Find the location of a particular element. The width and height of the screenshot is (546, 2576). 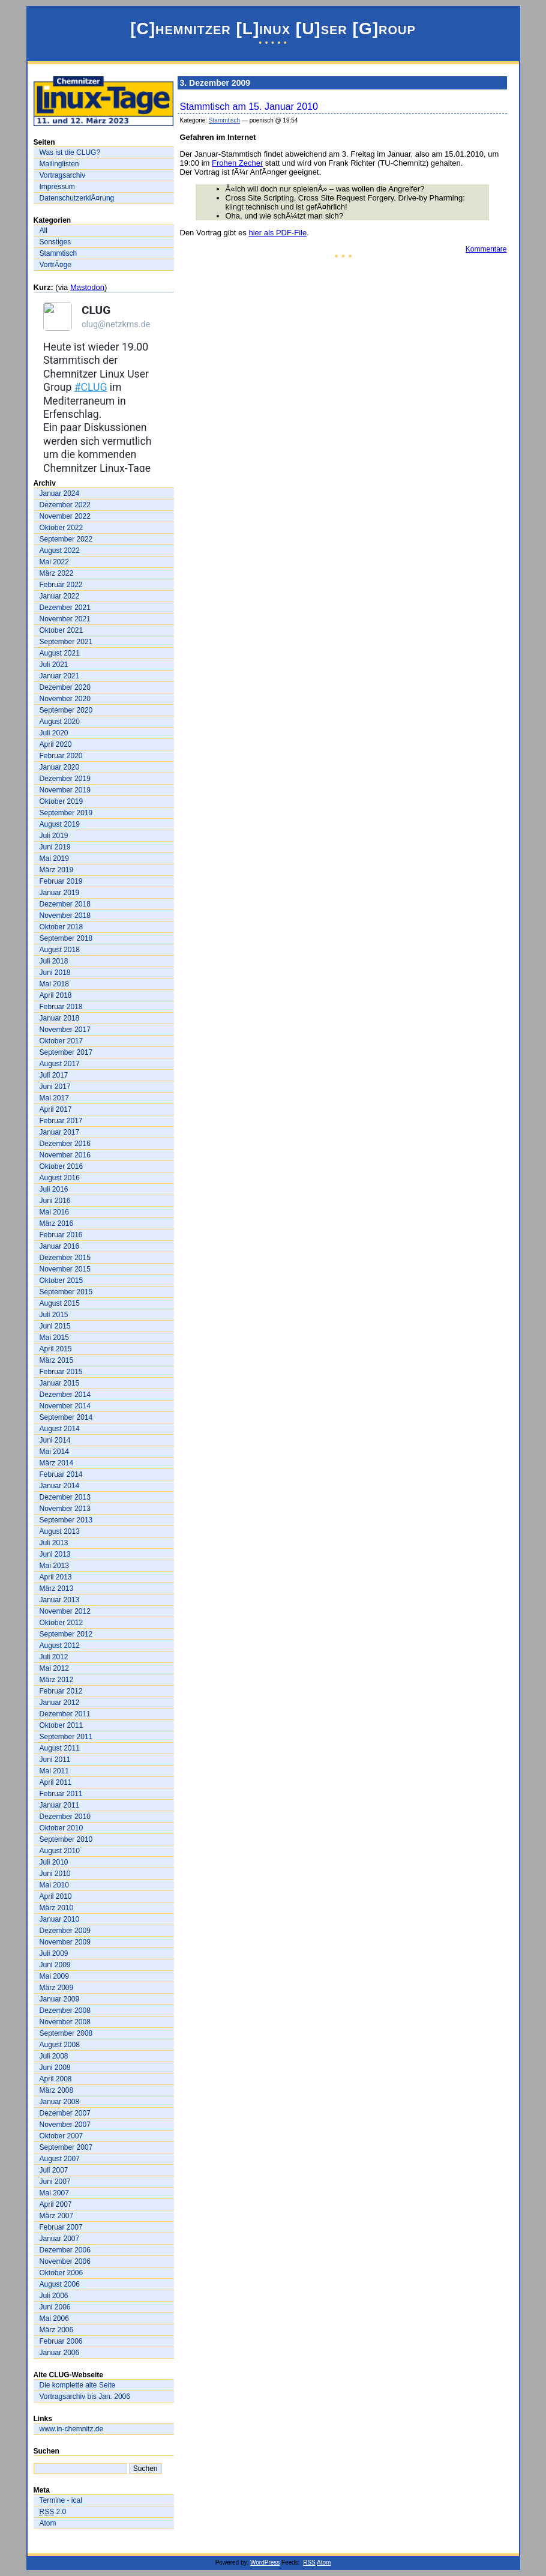

Juni 2010 is located at coordinates (55, 1873).